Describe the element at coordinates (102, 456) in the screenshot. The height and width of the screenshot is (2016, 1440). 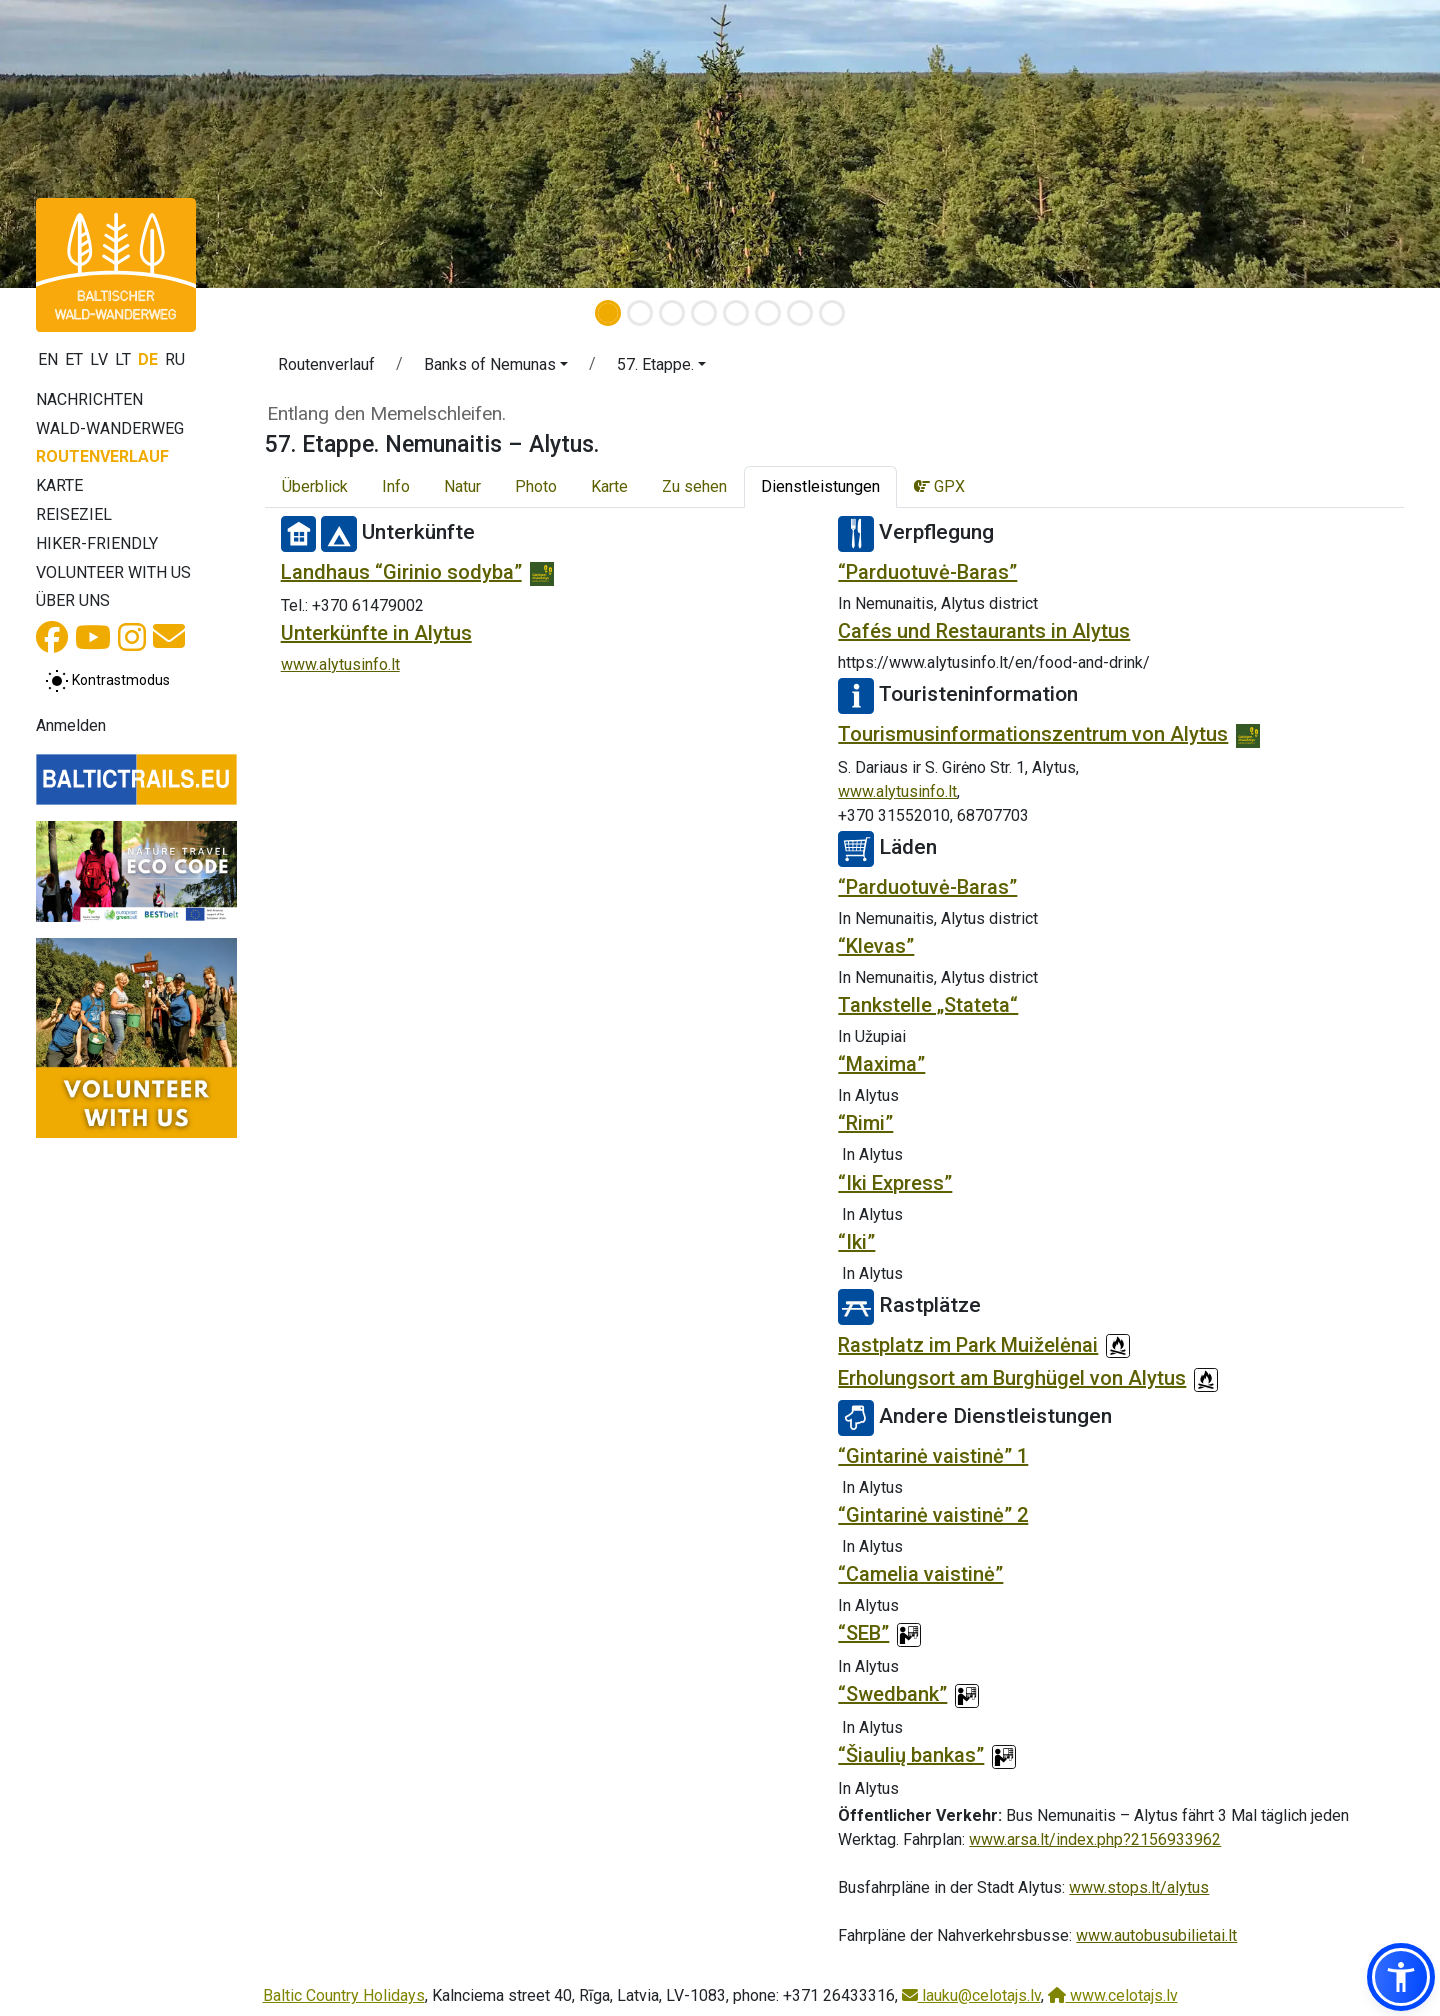
I see `Routenverlauf` at that location.